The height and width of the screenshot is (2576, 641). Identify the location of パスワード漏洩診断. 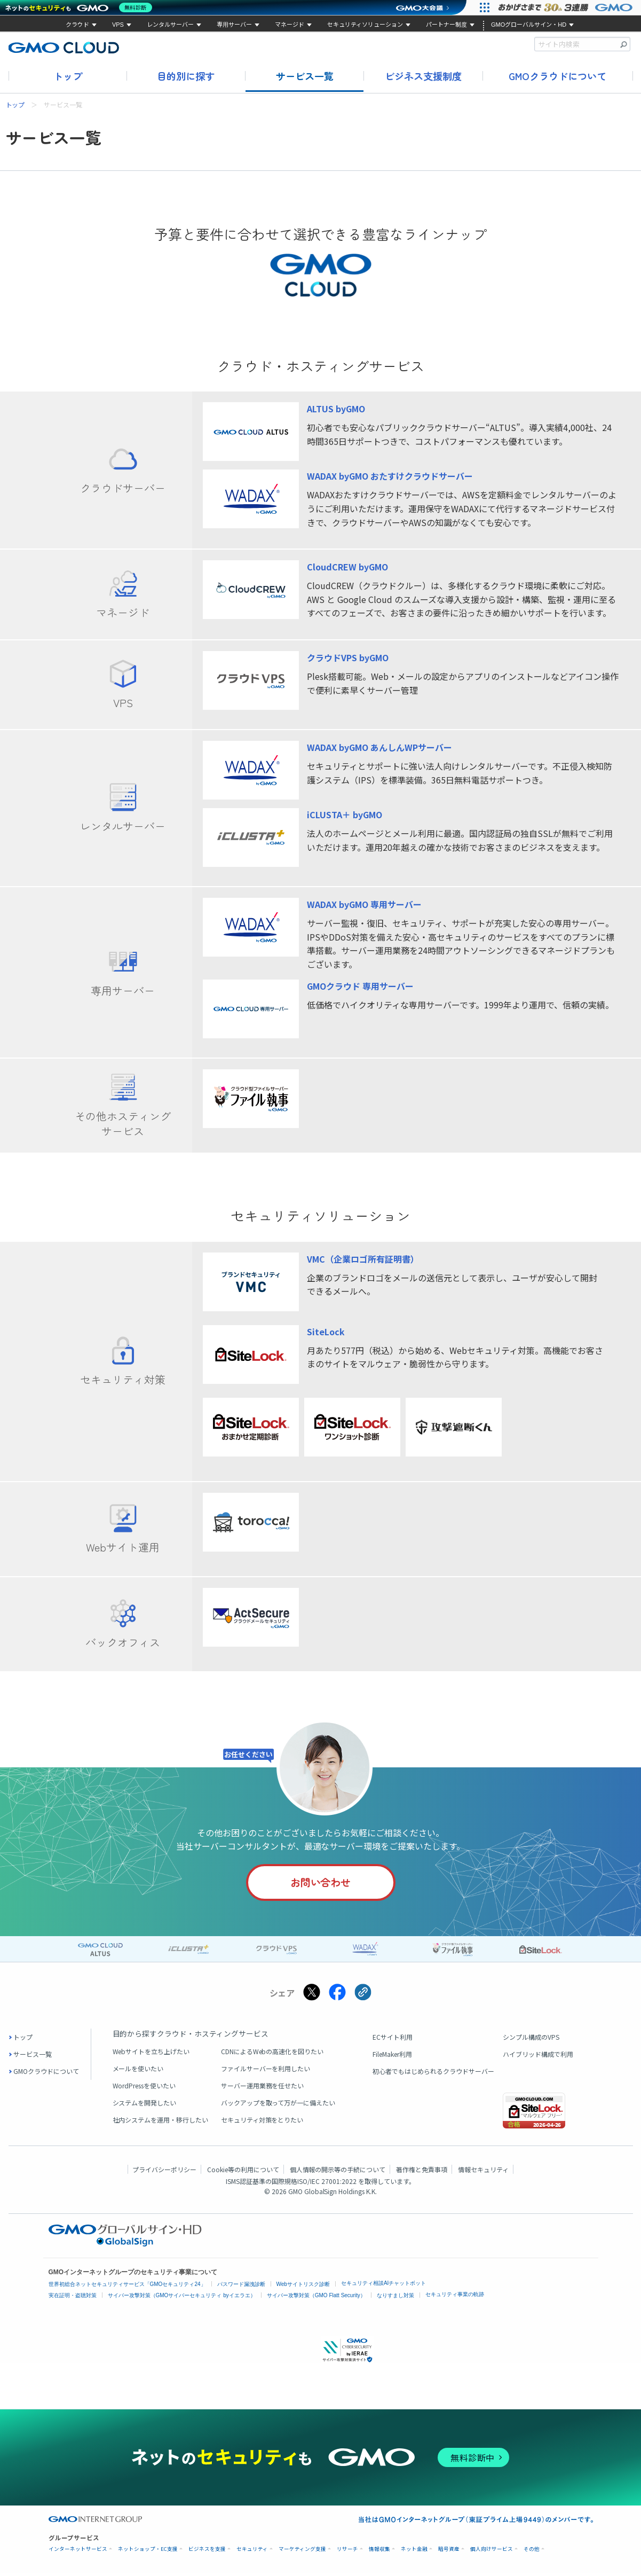
(241, 2286).